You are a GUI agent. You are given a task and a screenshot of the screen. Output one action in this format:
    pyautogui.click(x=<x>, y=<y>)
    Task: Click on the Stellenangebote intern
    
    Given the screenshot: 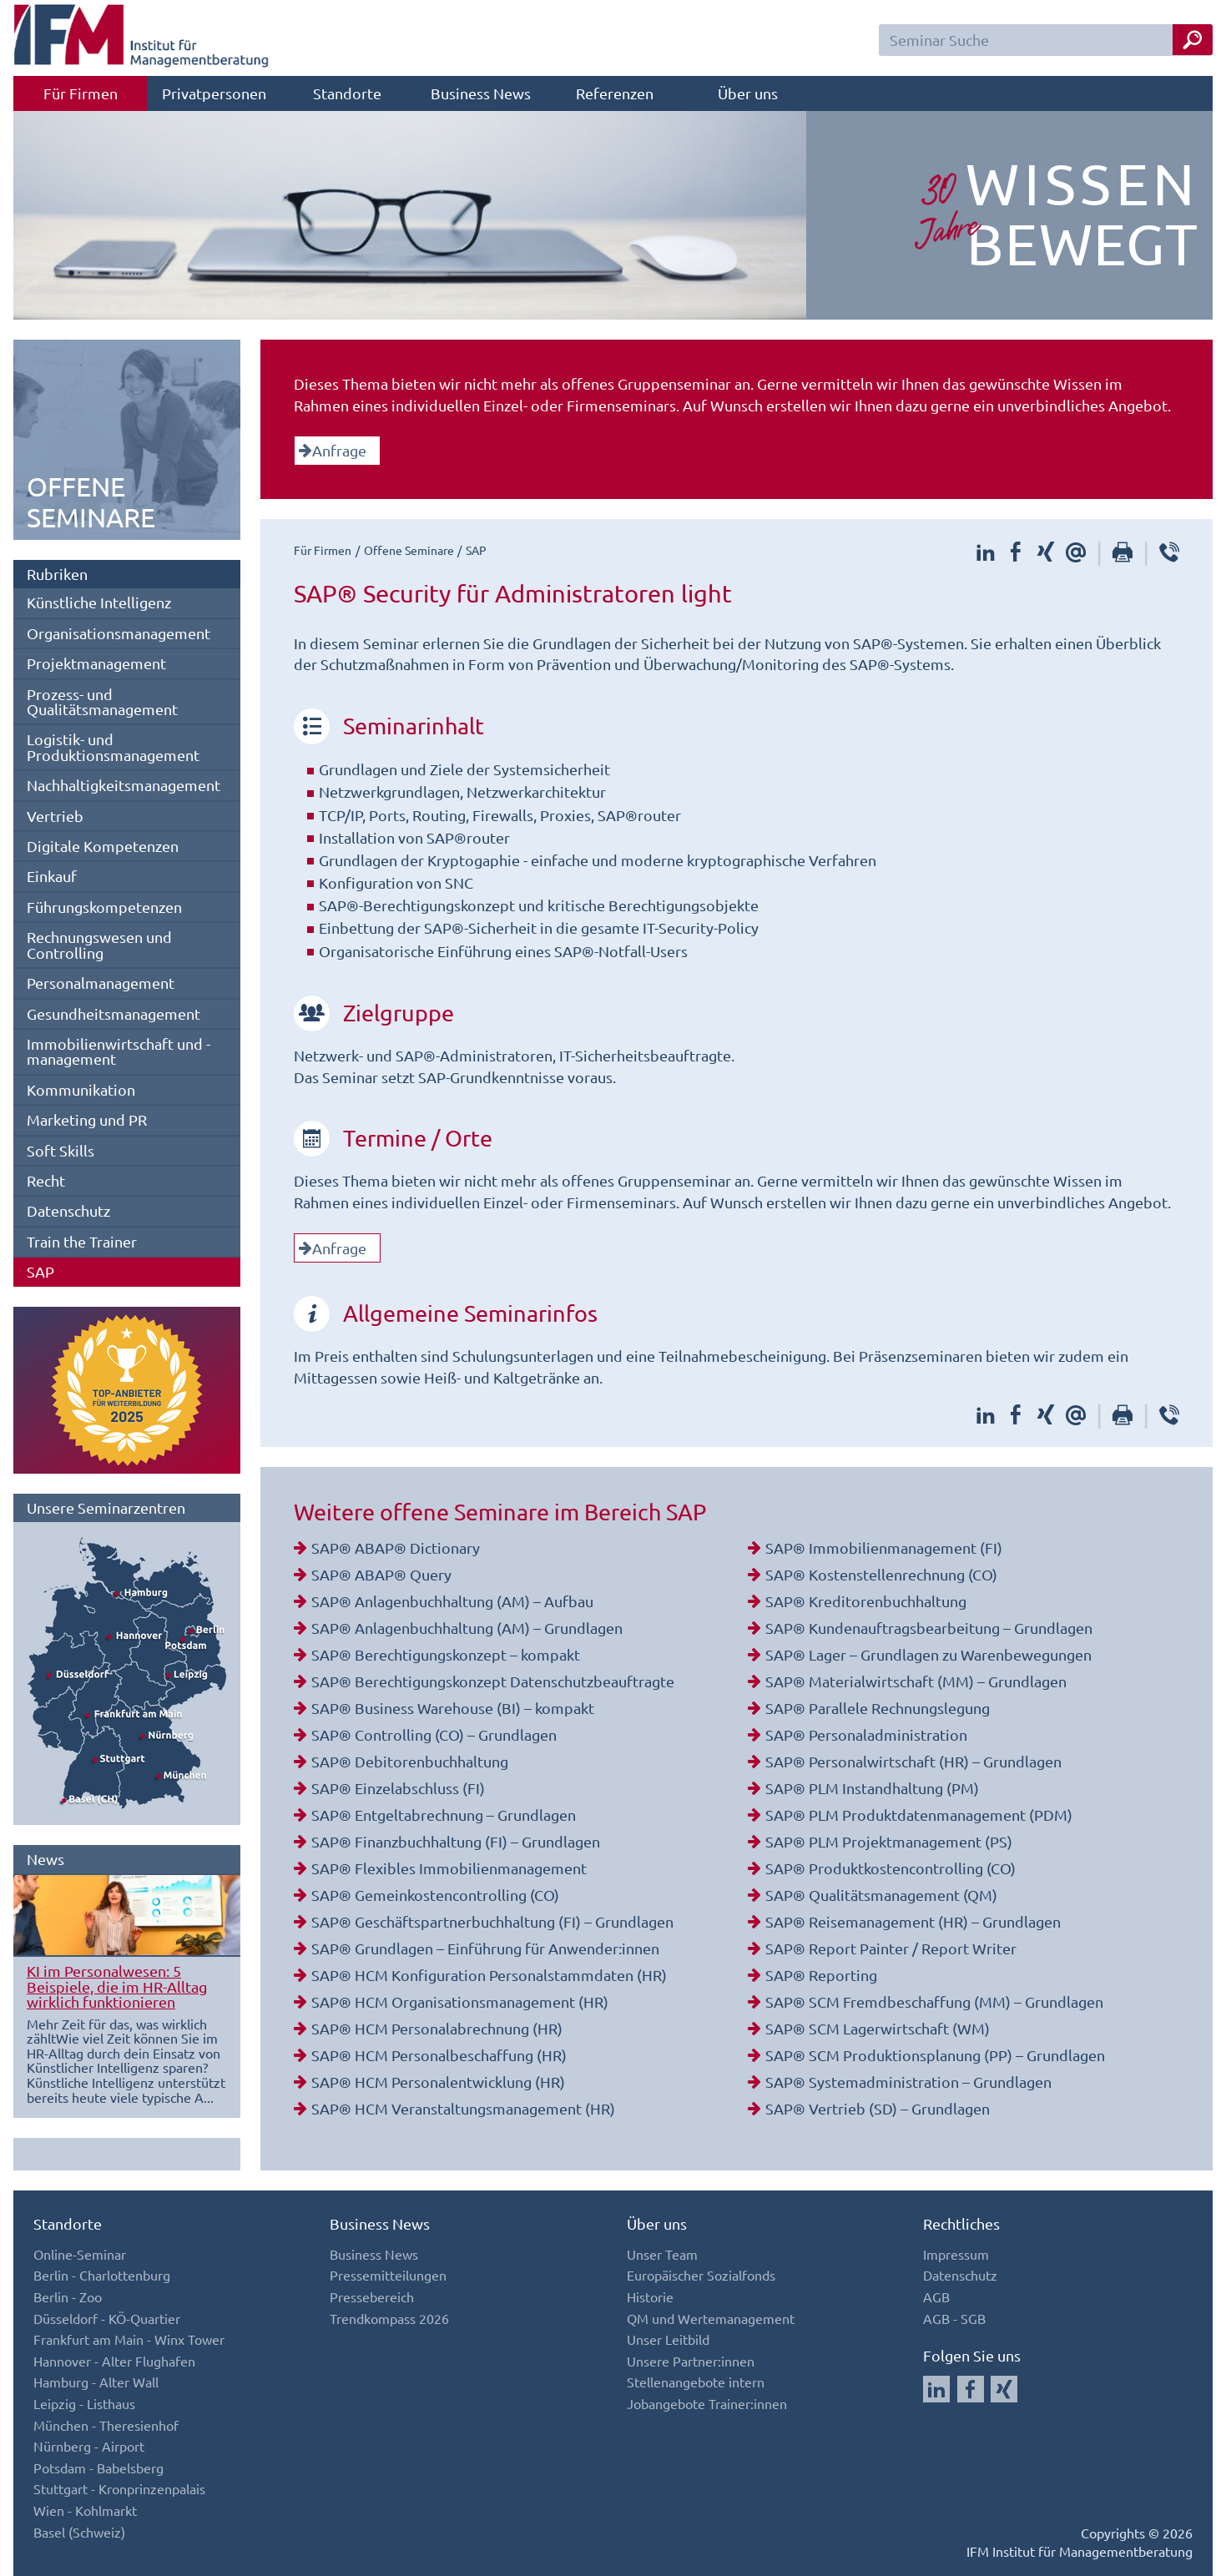 What is the action you would take?
    pyautogui.click(x=695, y=2381)
    